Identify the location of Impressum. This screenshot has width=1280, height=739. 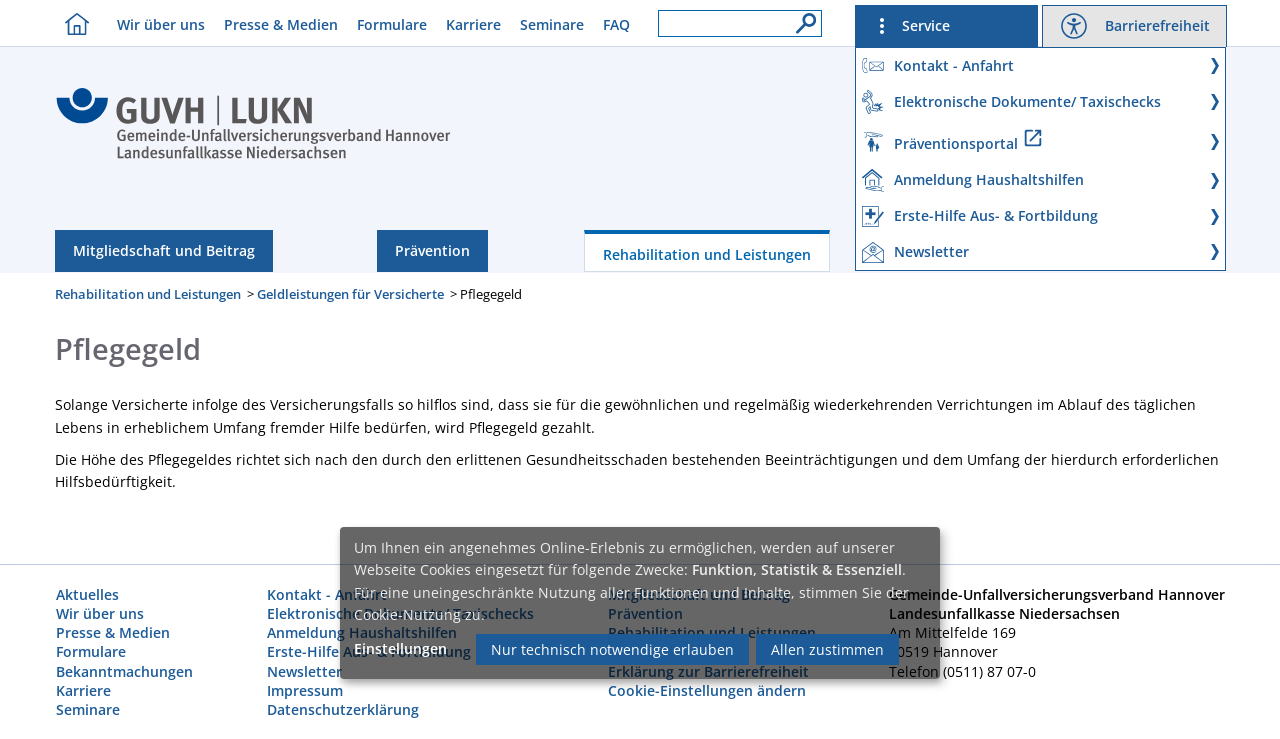
(305, 690).